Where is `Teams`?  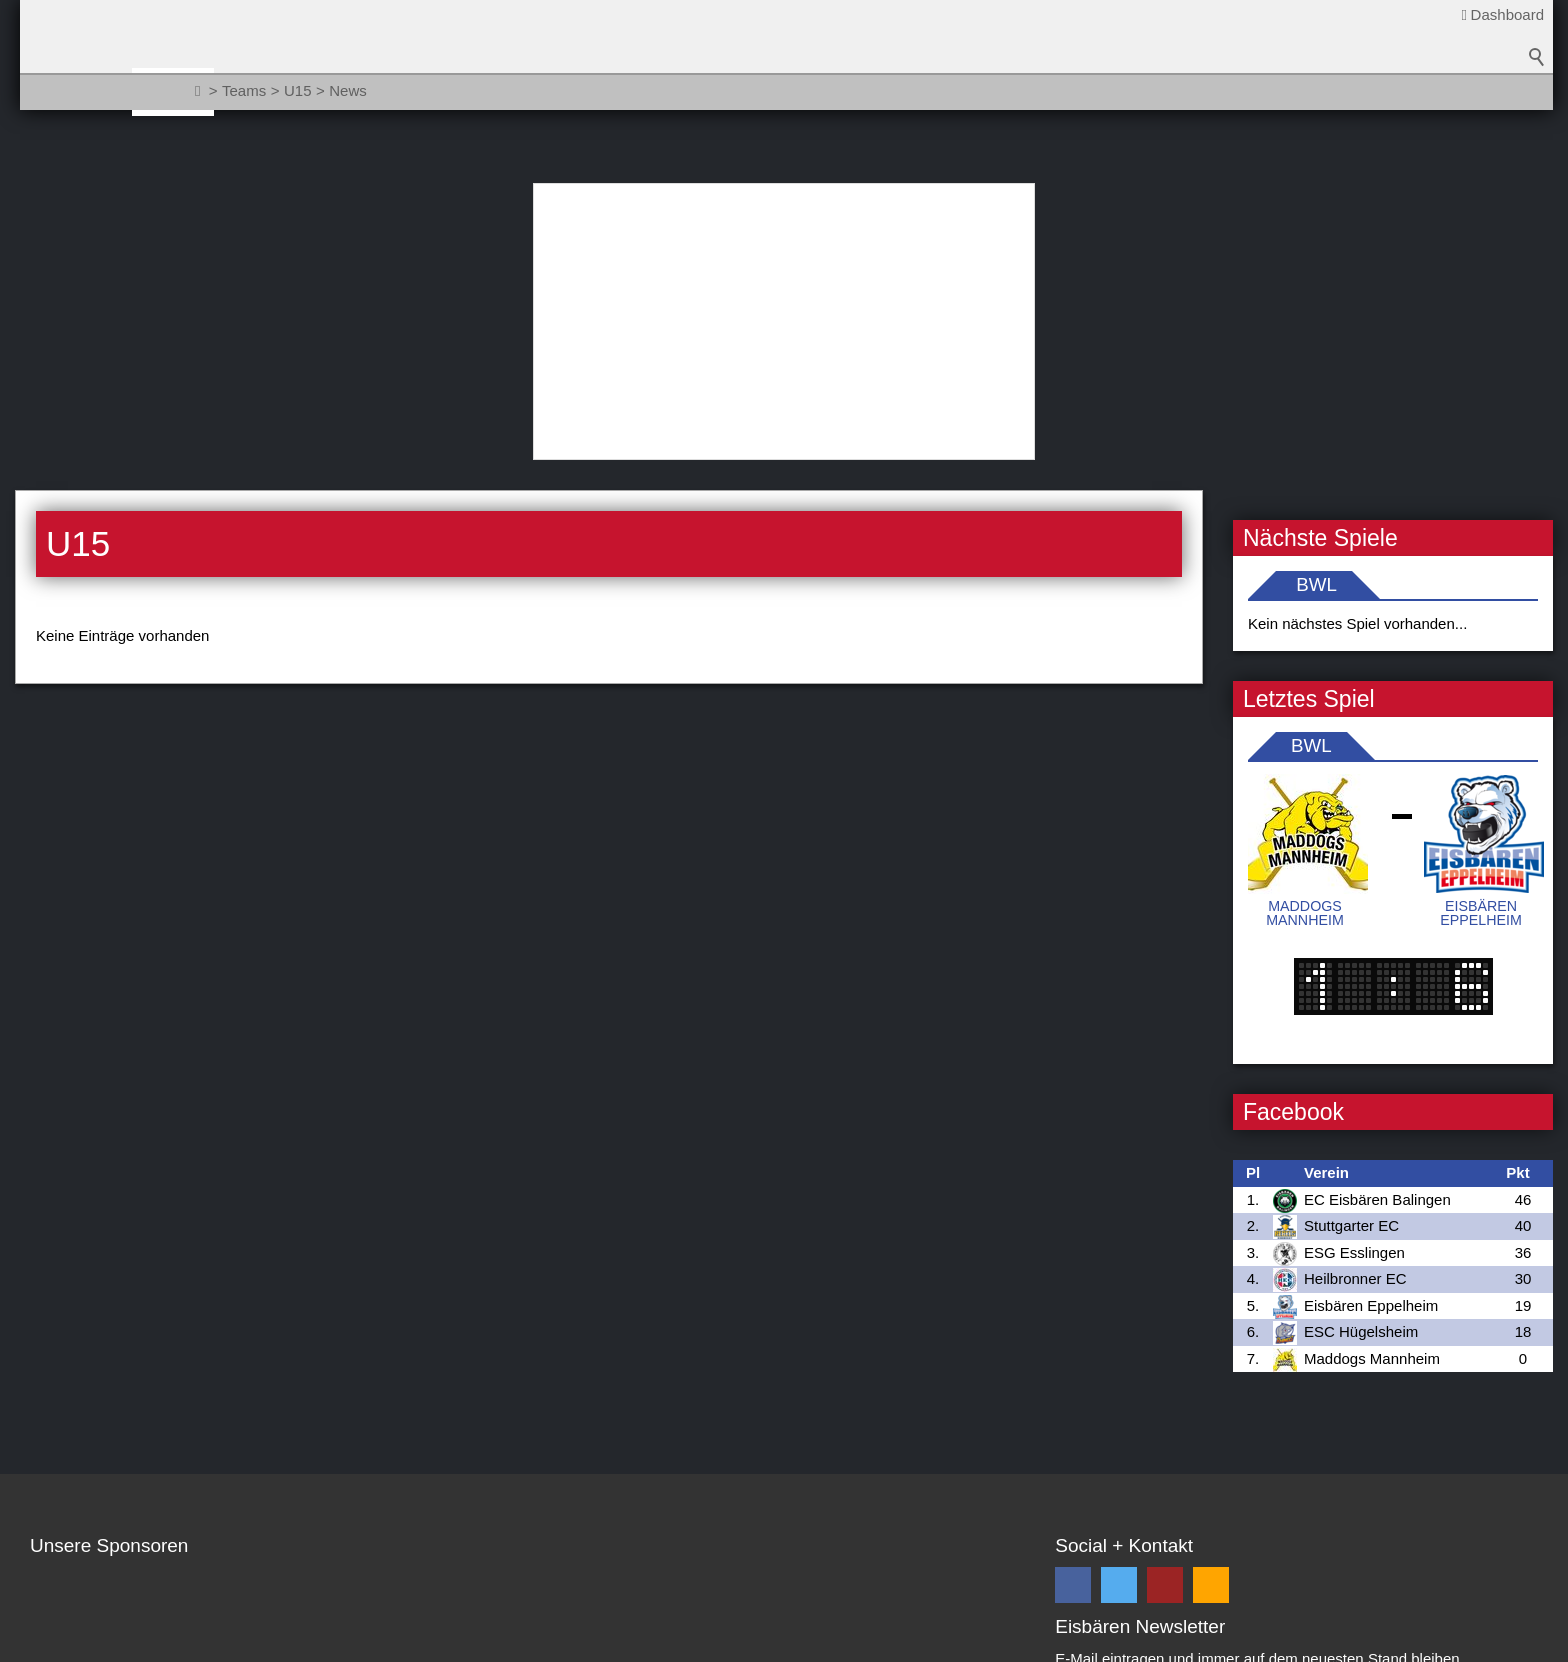
Teams is located at coordinates (296, 91).